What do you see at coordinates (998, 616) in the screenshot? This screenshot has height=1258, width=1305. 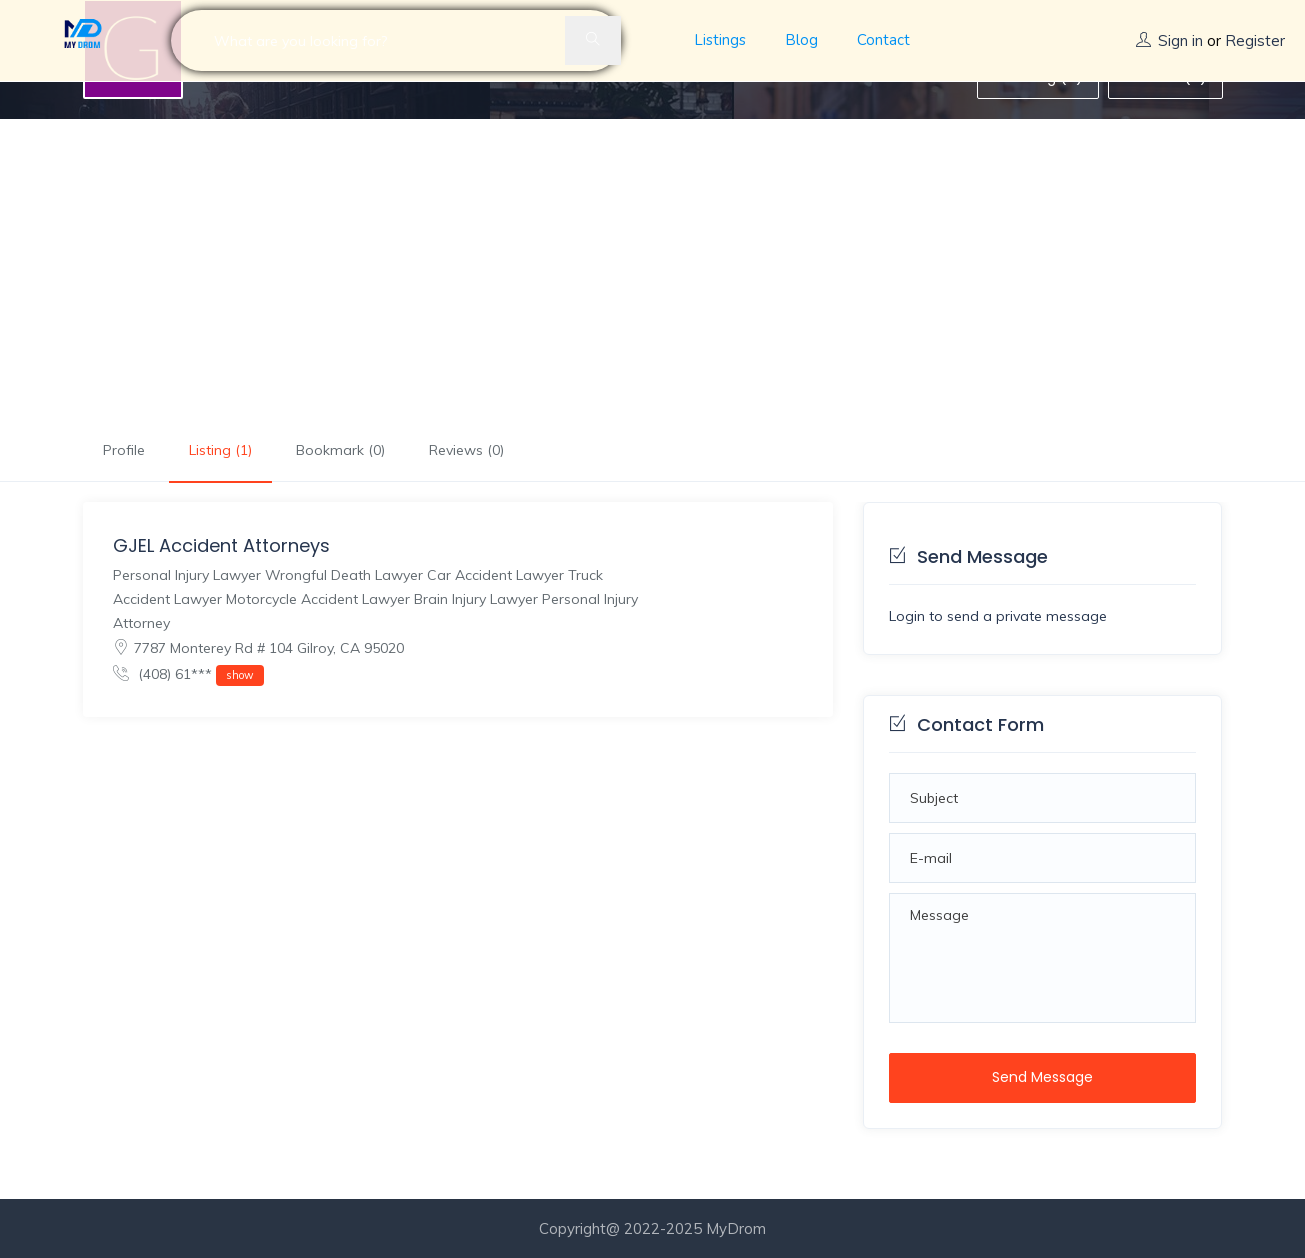 I see `Login to send a private message` at bounding box center [998, 616].